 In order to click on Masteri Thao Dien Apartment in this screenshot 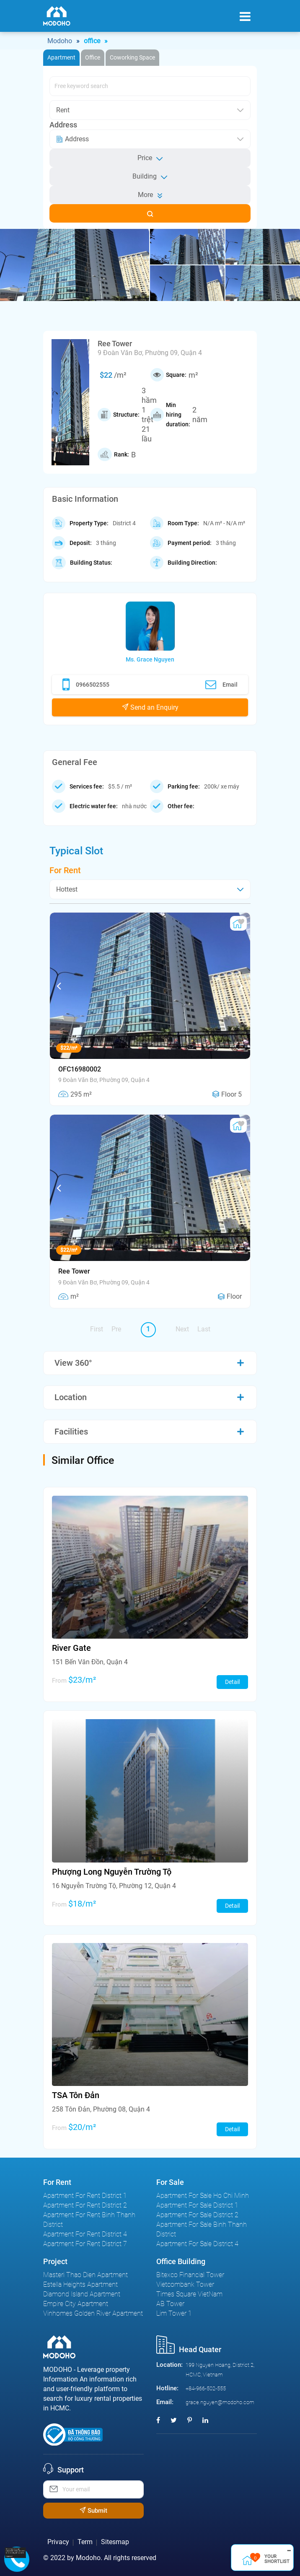, I will do `click(85, 2275)`.